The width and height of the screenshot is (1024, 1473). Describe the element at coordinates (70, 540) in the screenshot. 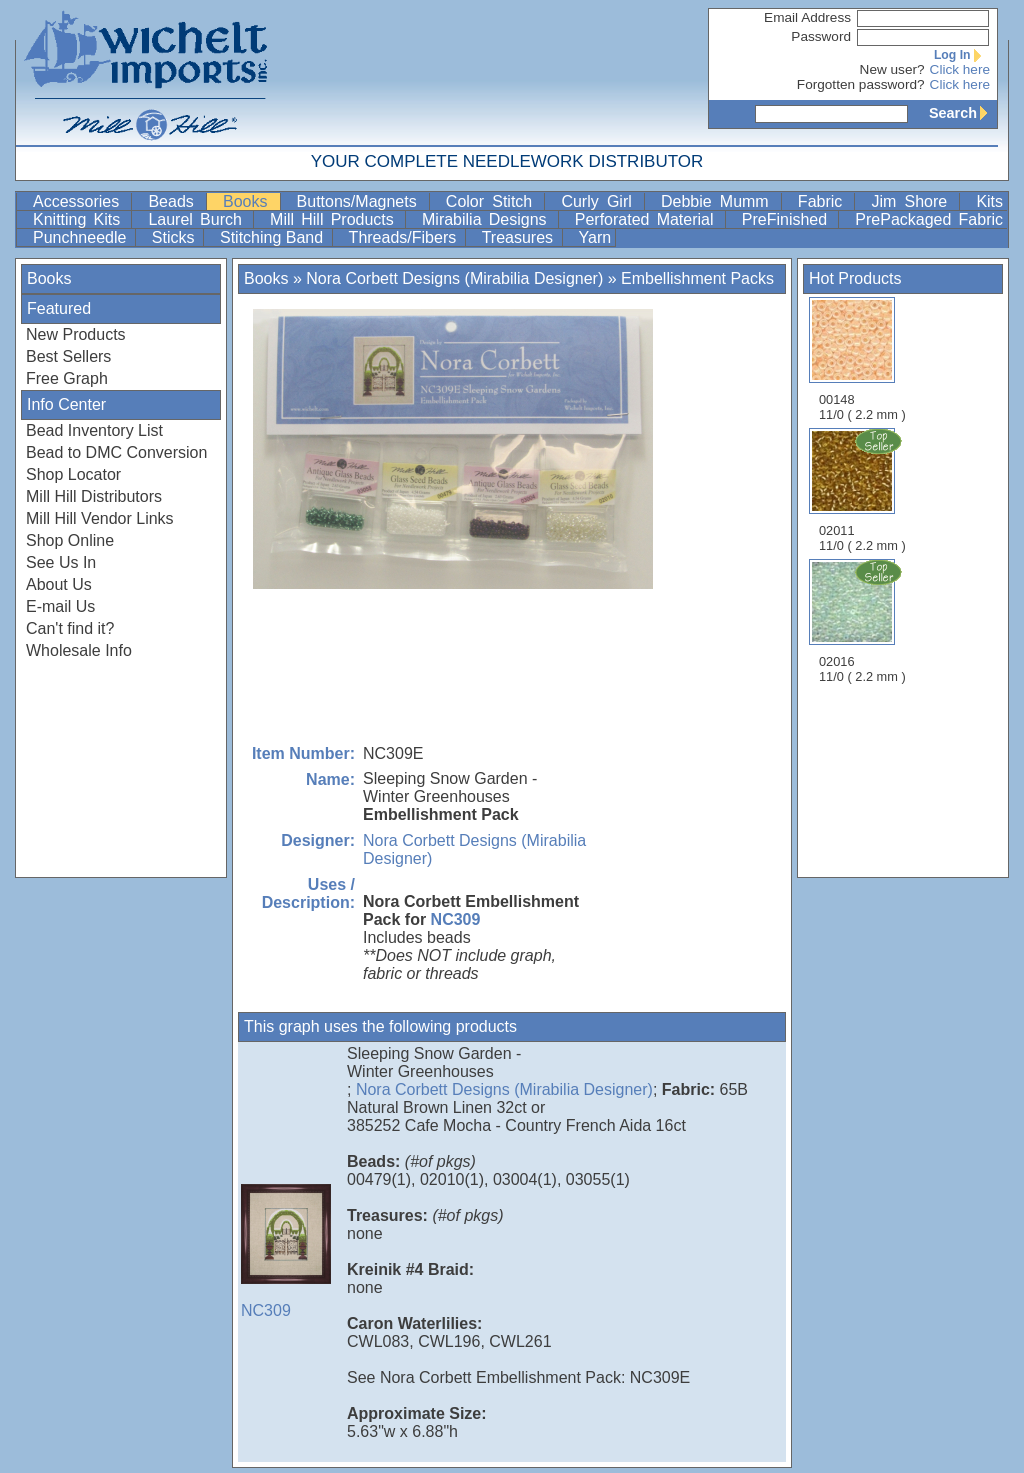

I see `Shop Online` at that location.